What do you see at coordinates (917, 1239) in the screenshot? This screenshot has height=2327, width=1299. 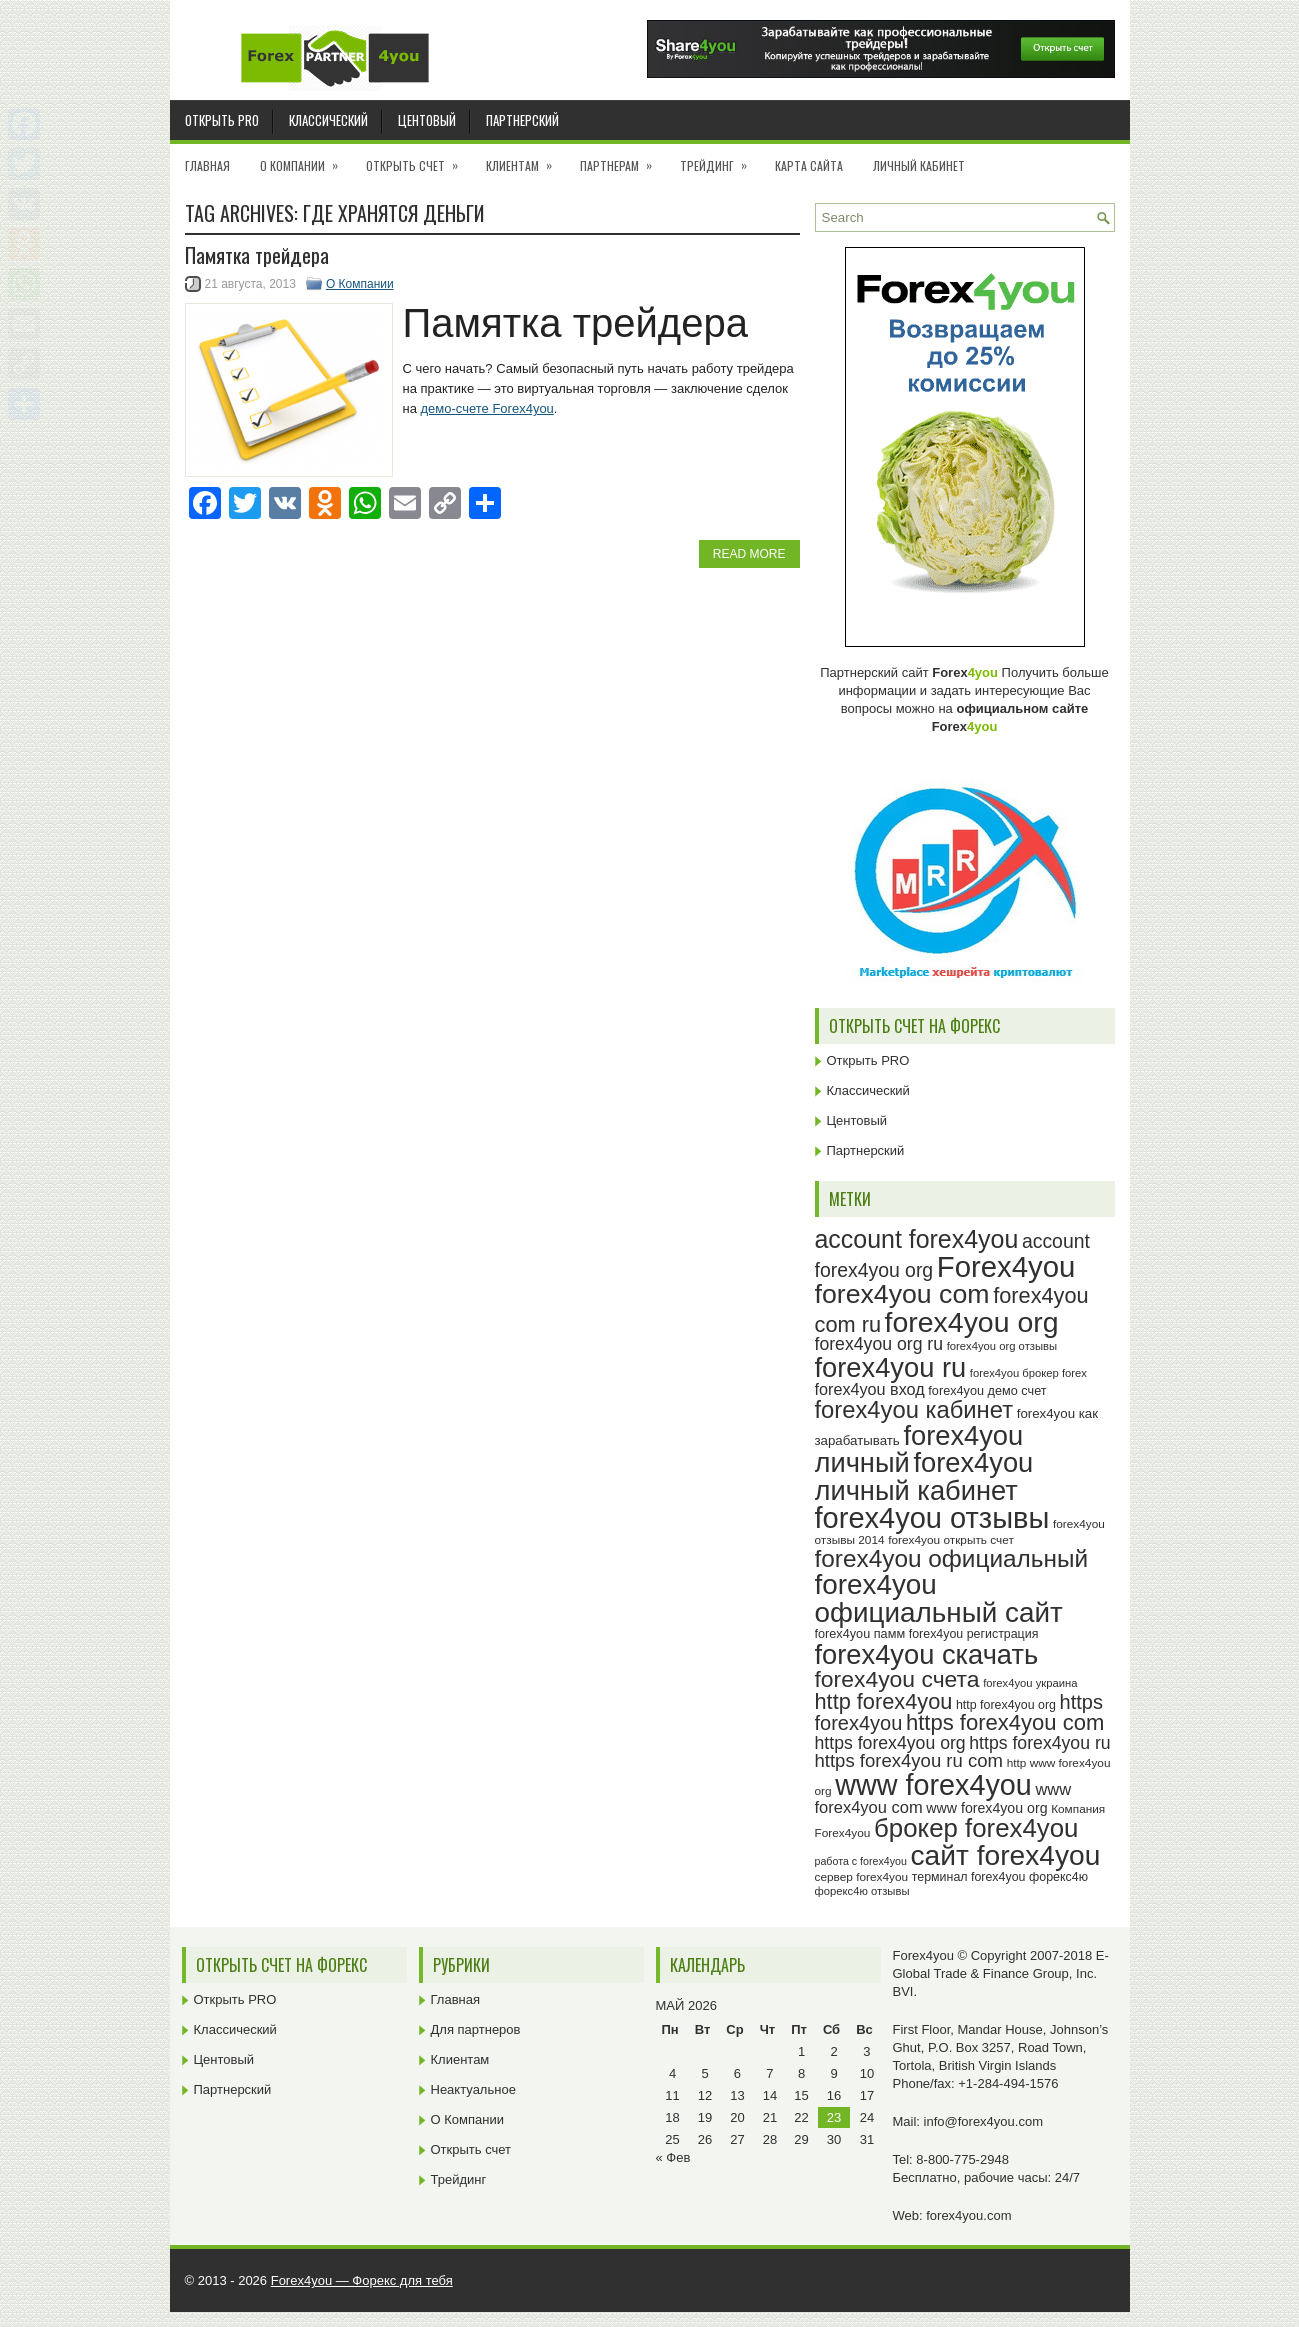 I see `account forex4you [account forex4you (67 элементов)]` at bounding box center [917, 1239].